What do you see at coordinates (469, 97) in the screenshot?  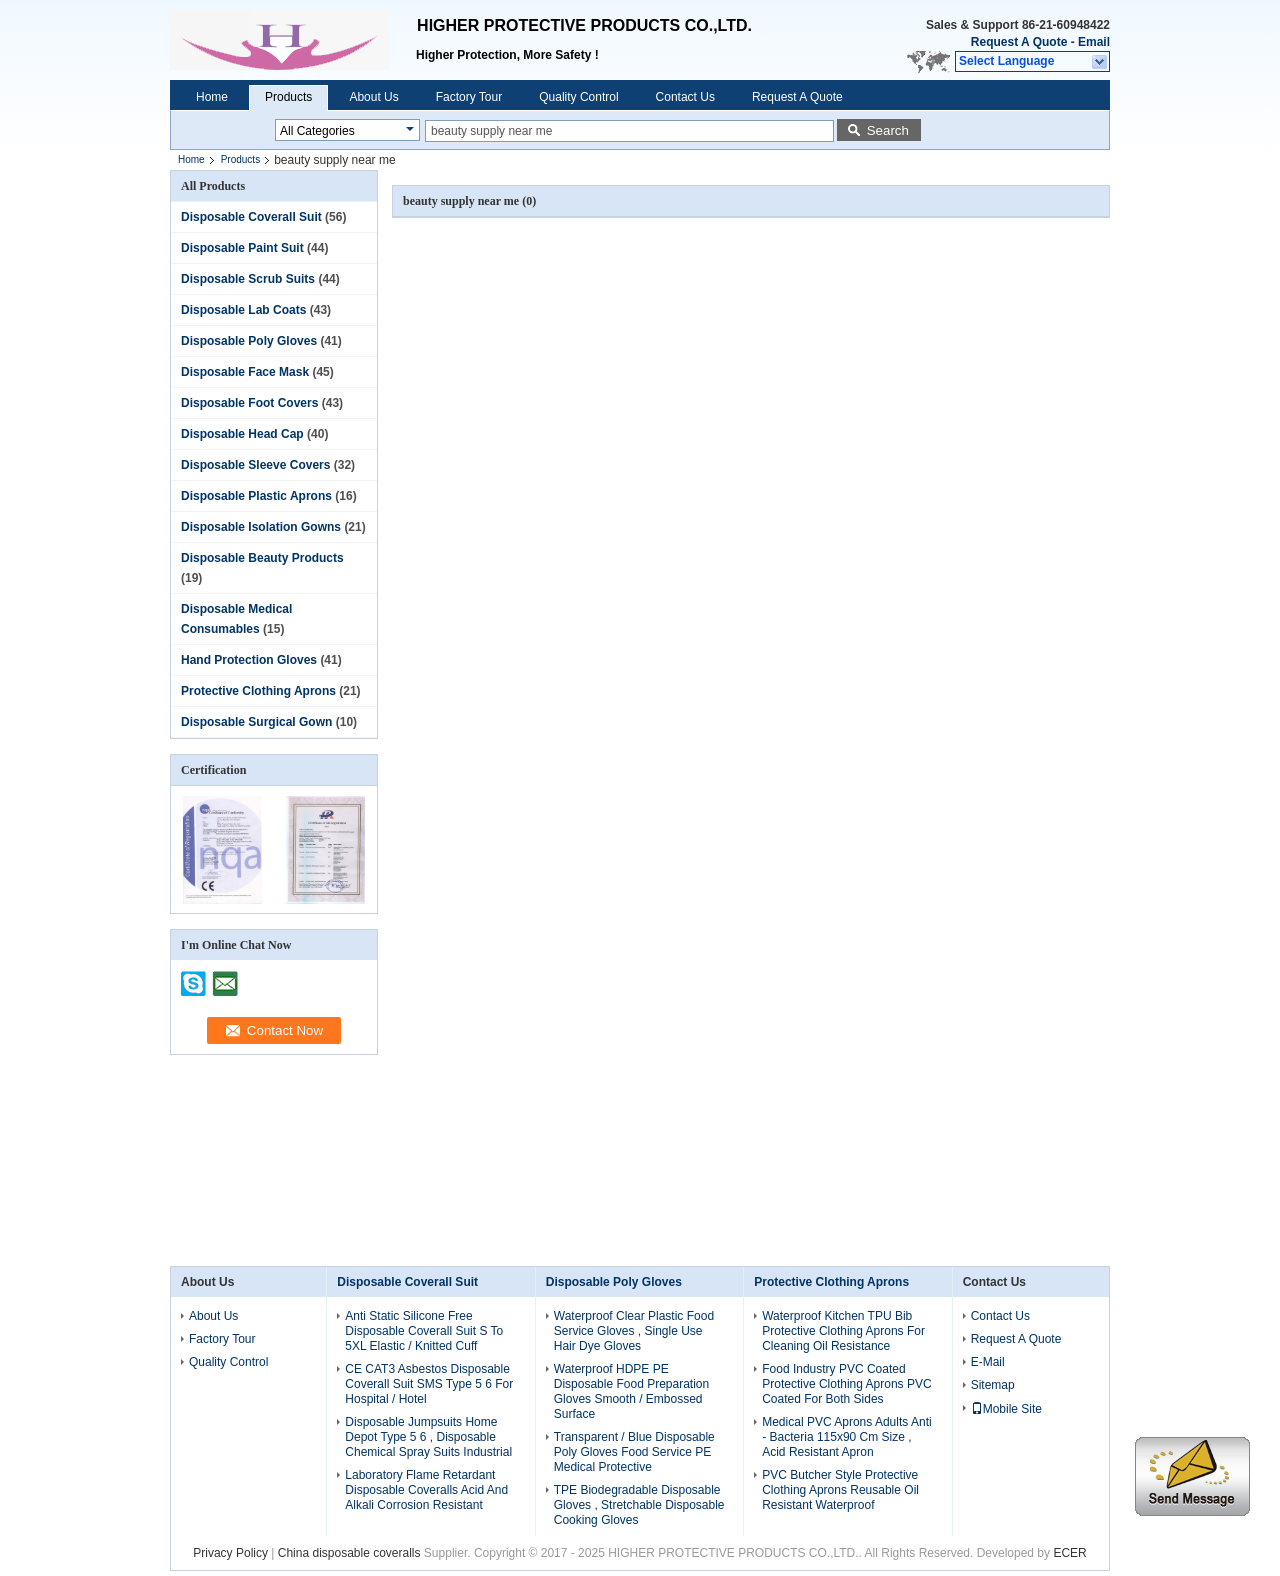 I see `Factory Tour` at bounding box center [469, 97].